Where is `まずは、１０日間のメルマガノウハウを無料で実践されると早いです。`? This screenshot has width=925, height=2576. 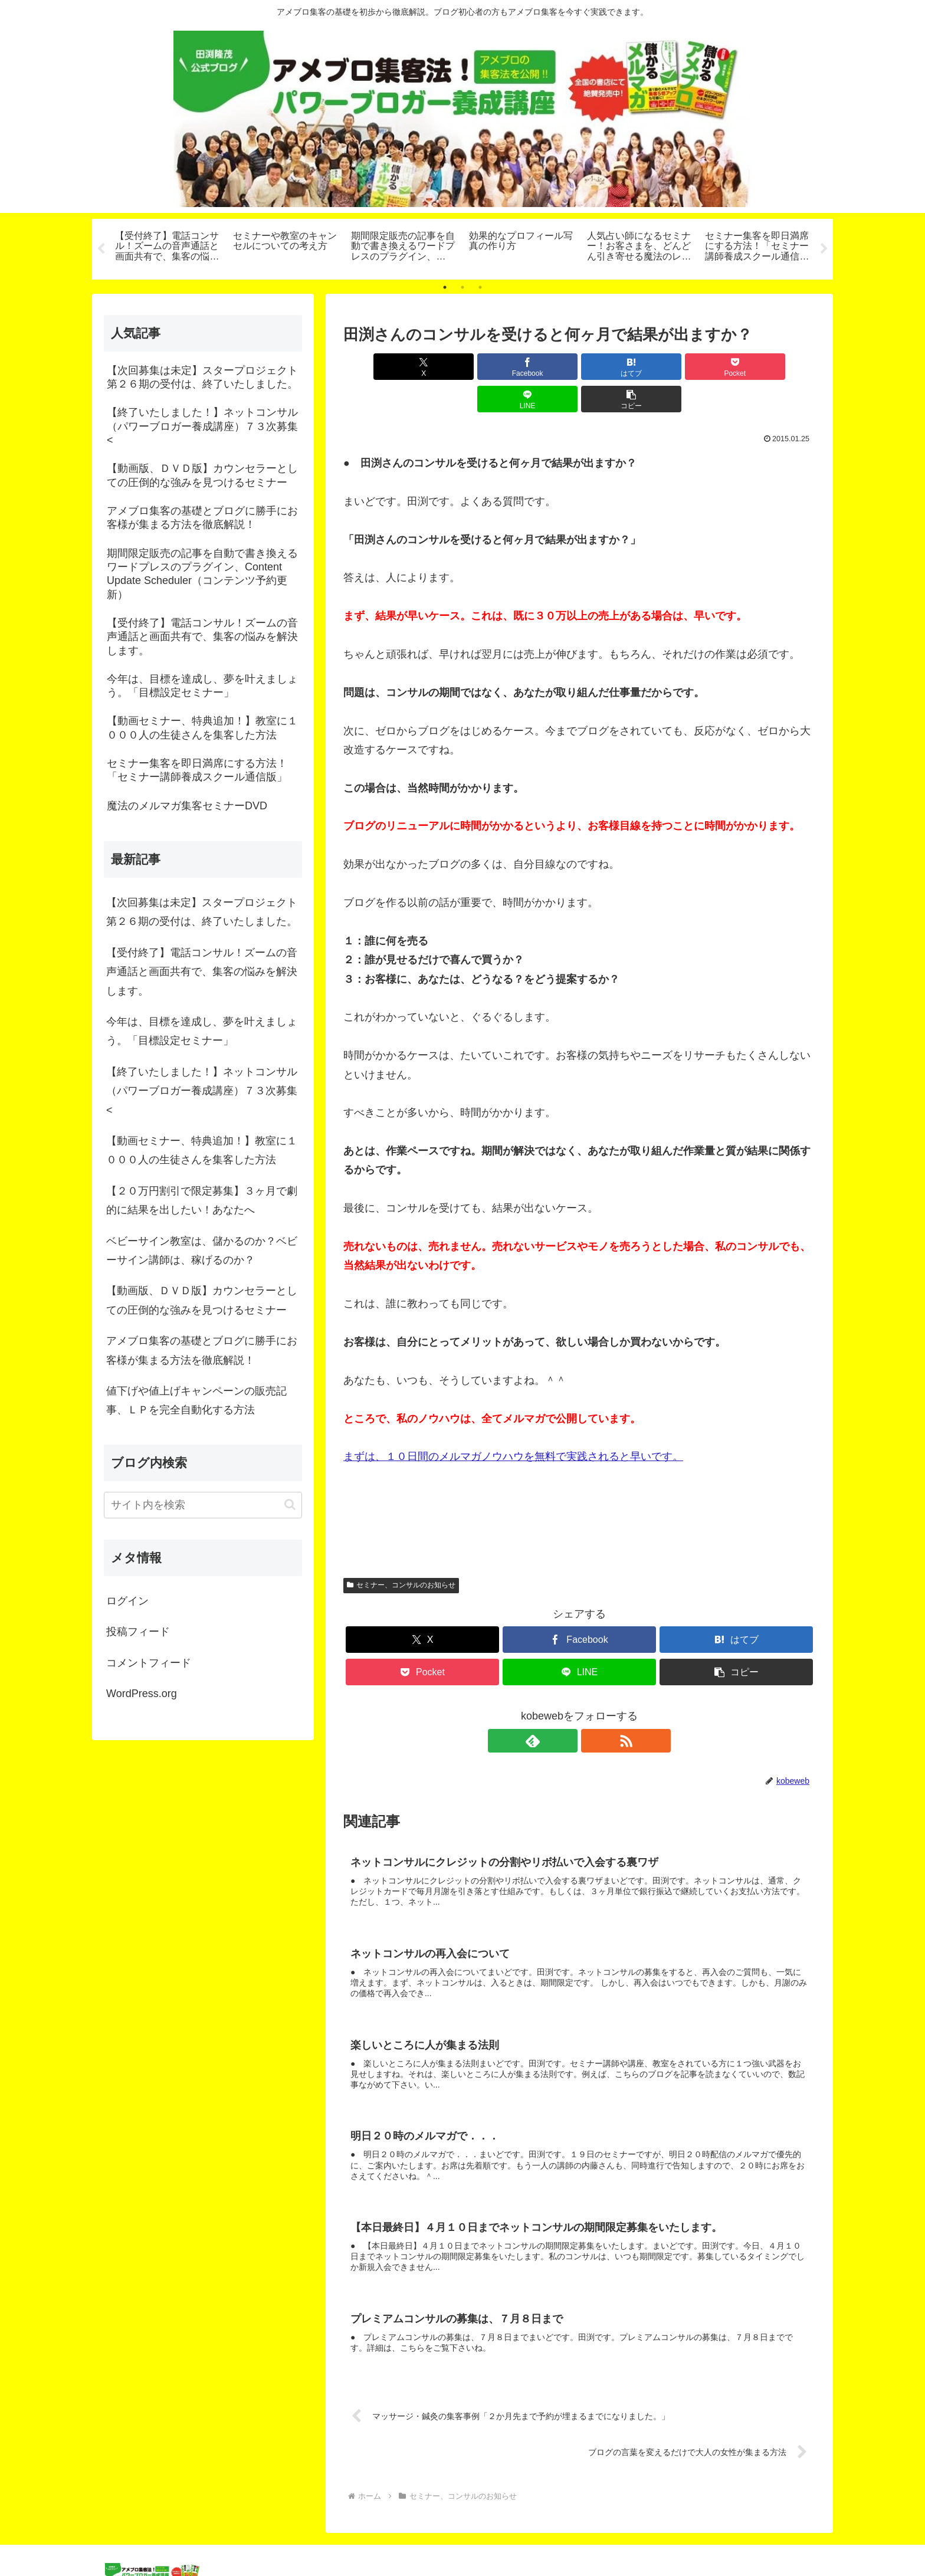 まずは、１０日間のメルマガノウハウを無料で実践されると早いです。 is located at coordinates (513, 1424).